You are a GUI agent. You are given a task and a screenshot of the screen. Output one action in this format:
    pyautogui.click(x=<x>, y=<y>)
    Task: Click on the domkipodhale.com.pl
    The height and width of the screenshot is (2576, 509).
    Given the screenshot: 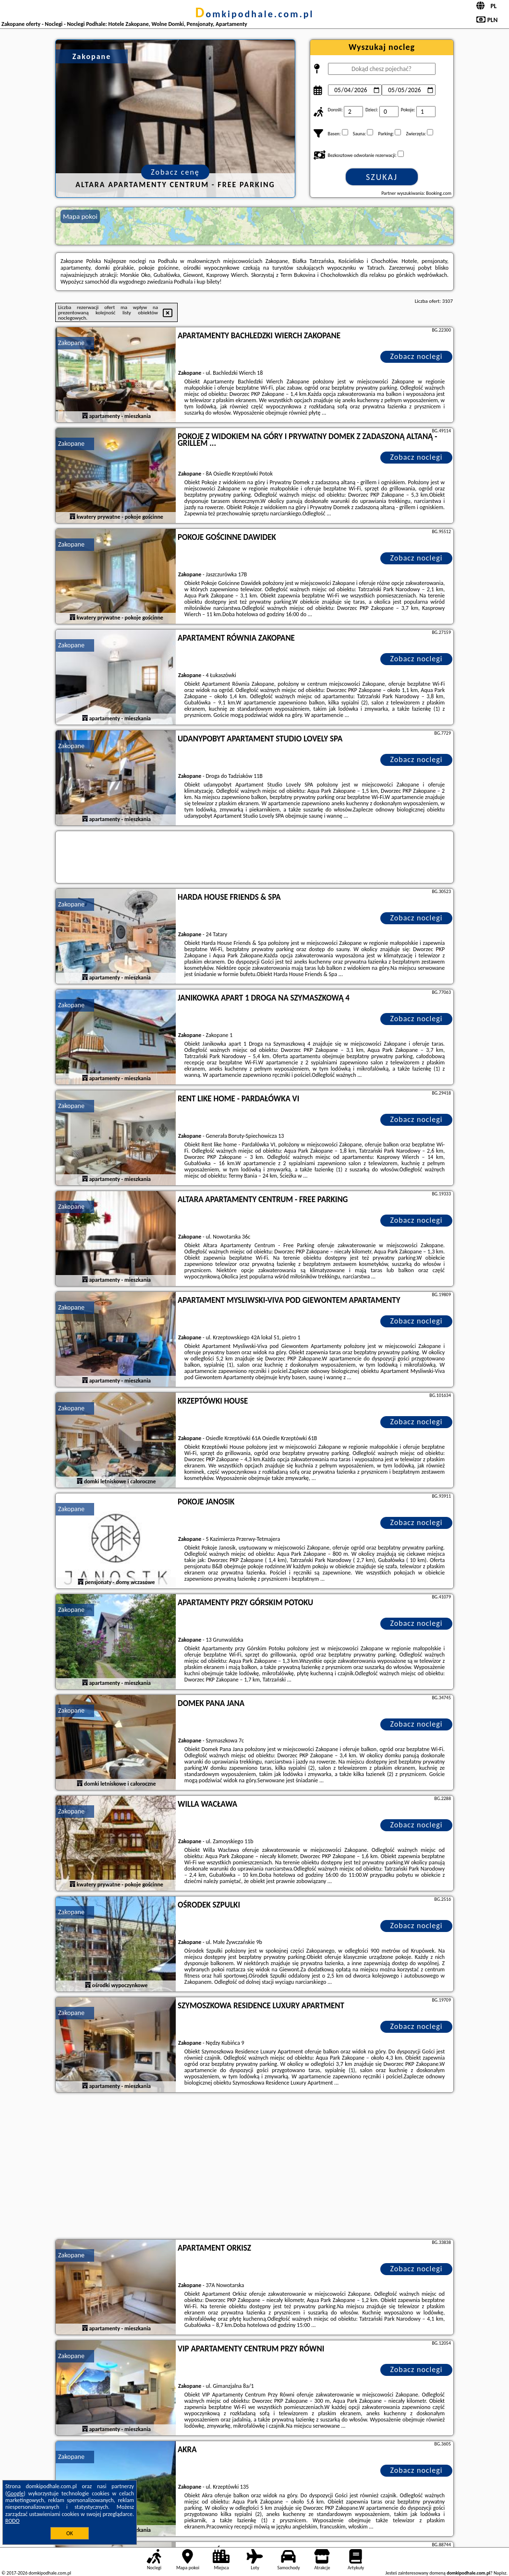 What is the action you would take?
    pyautogui.click(x=254, y=14)
    